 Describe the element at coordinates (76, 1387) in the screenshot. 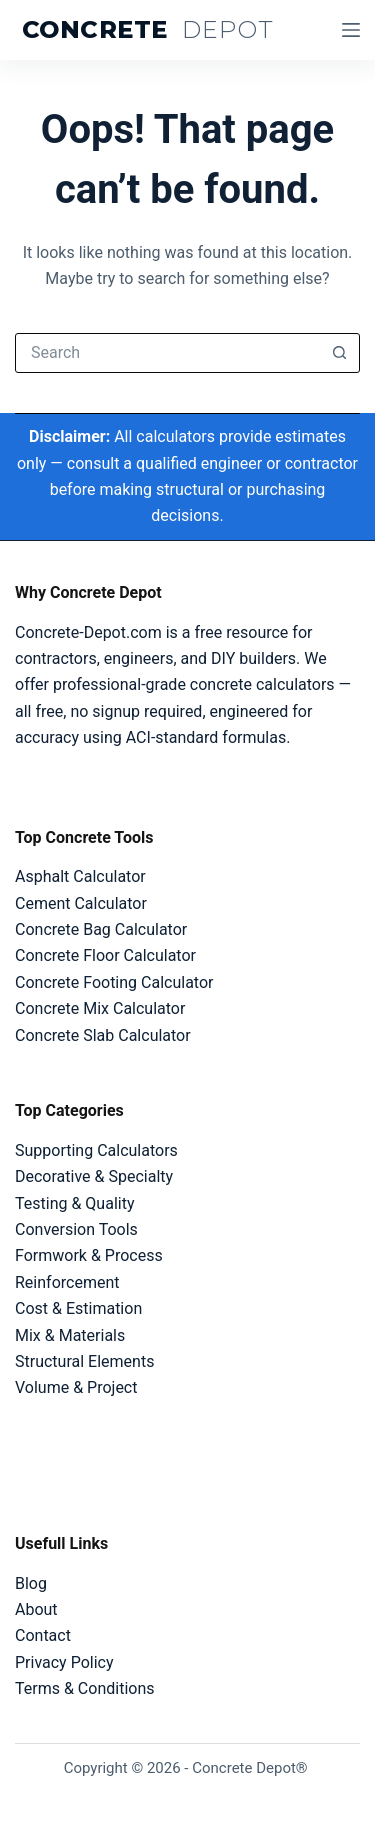

I see `Volume & Project` at that location.